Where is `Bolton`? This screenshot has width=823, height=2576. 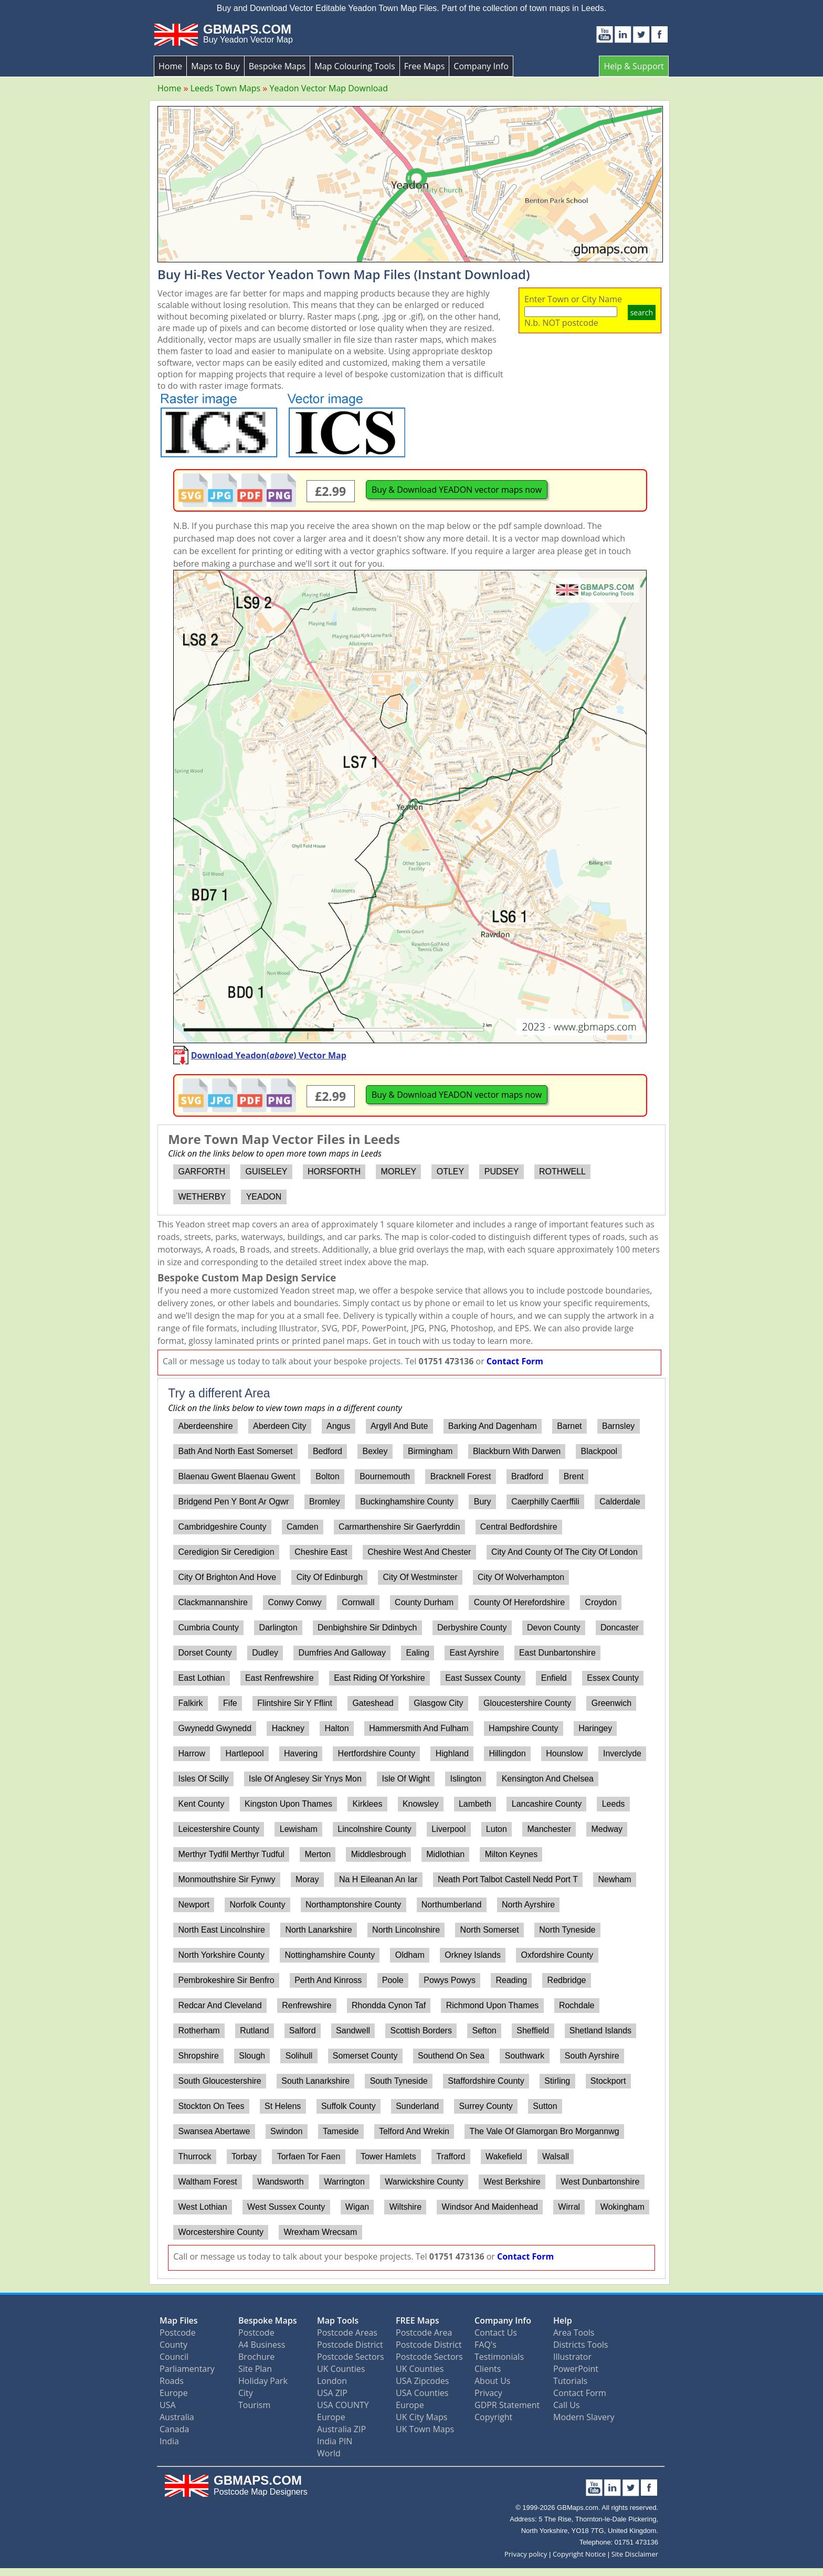
Bolton is located at coordinates (327, 1476).